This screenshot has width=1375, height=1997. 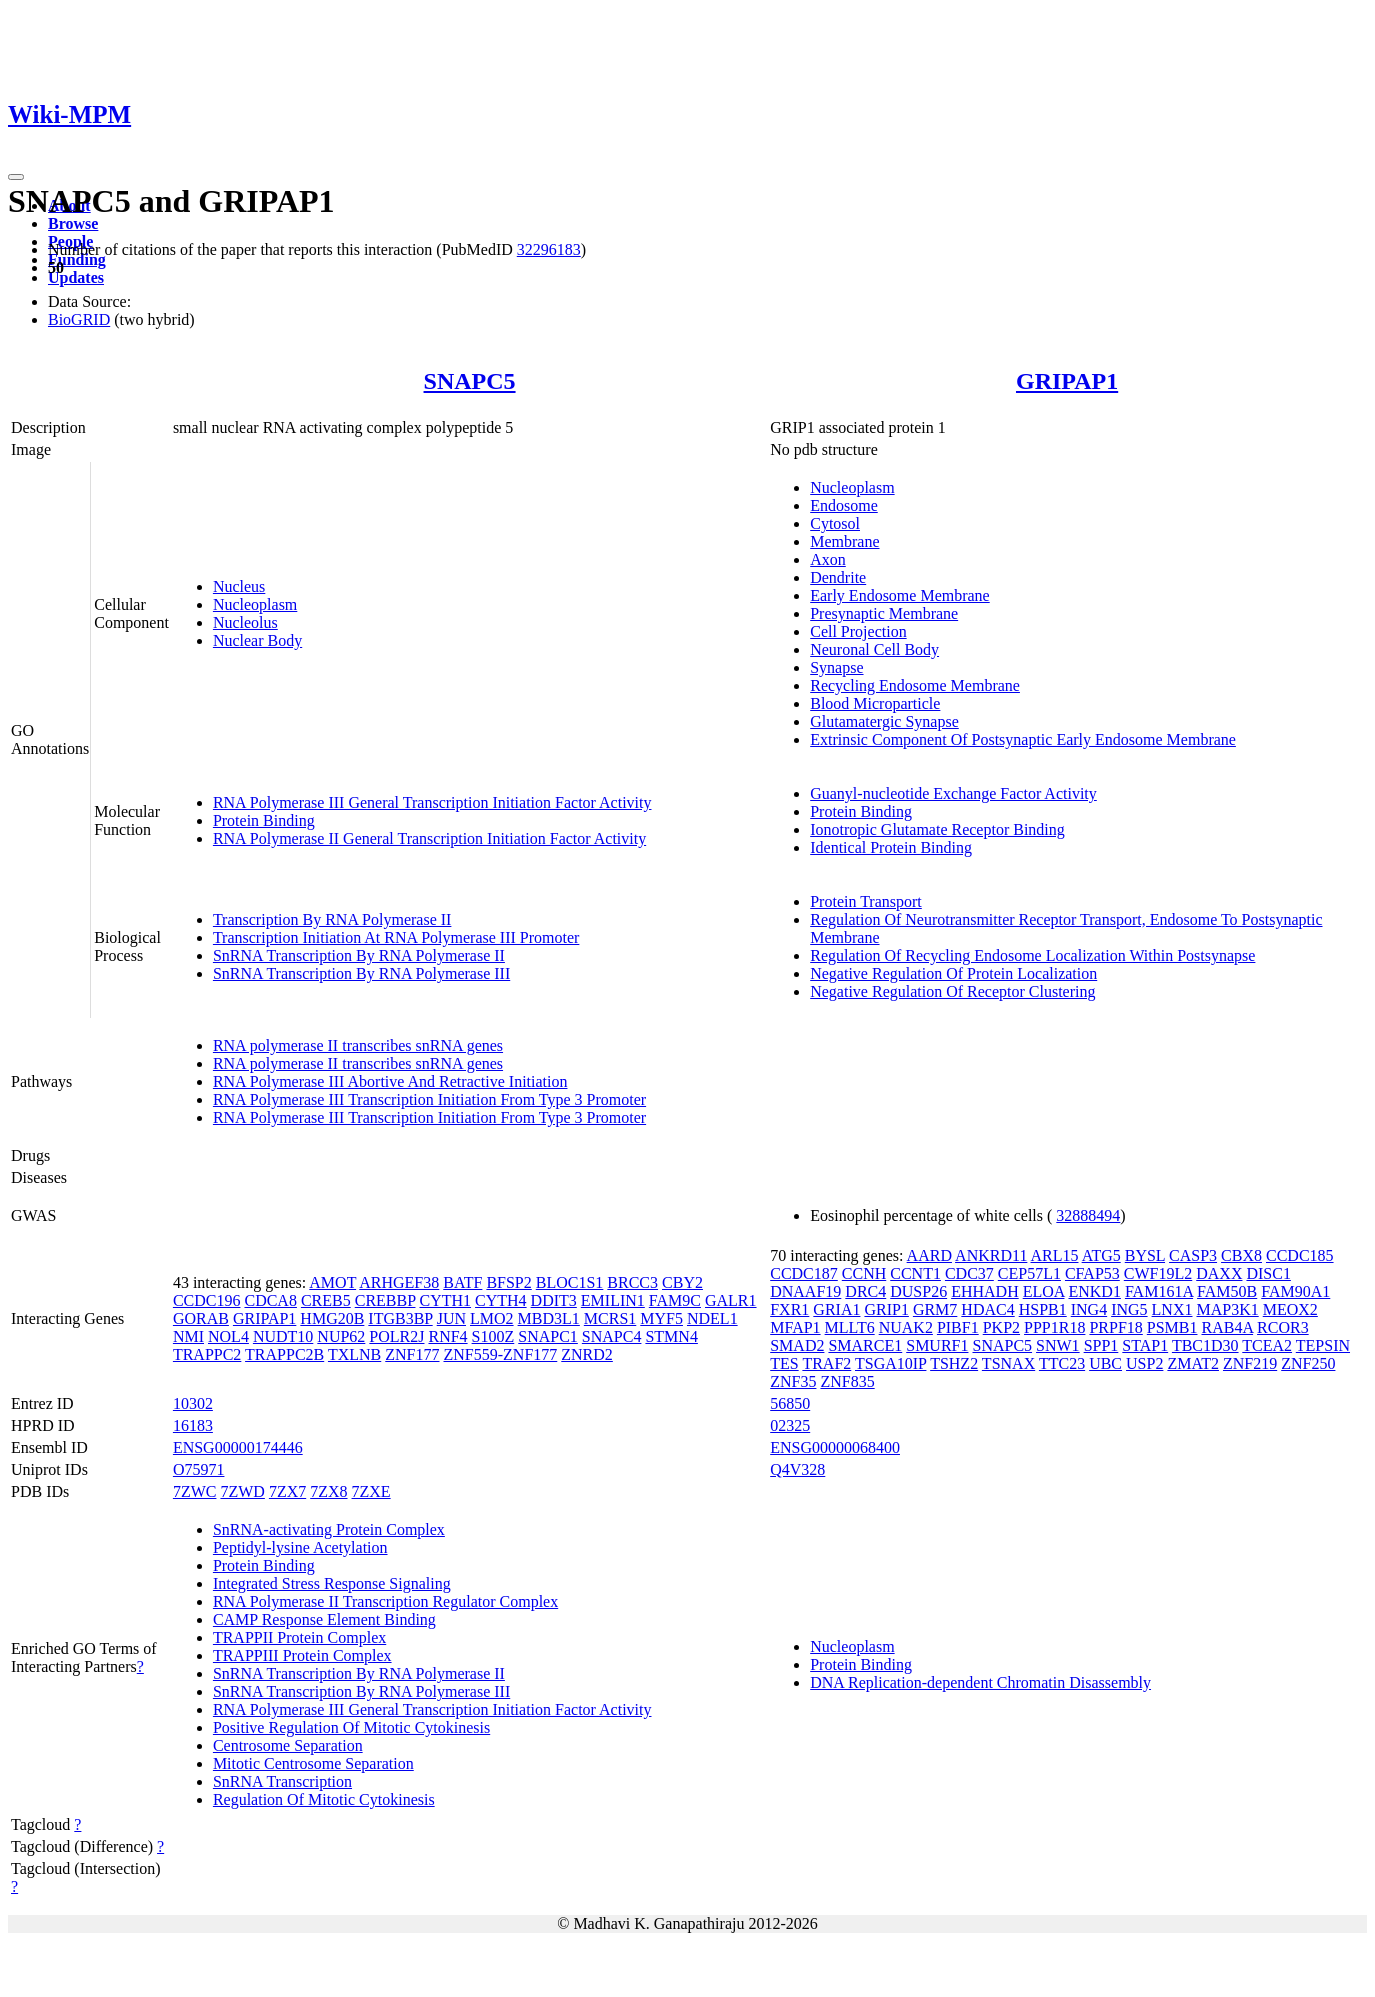 I want to click on ENSG00000174446, so click(x=238, y=1447).